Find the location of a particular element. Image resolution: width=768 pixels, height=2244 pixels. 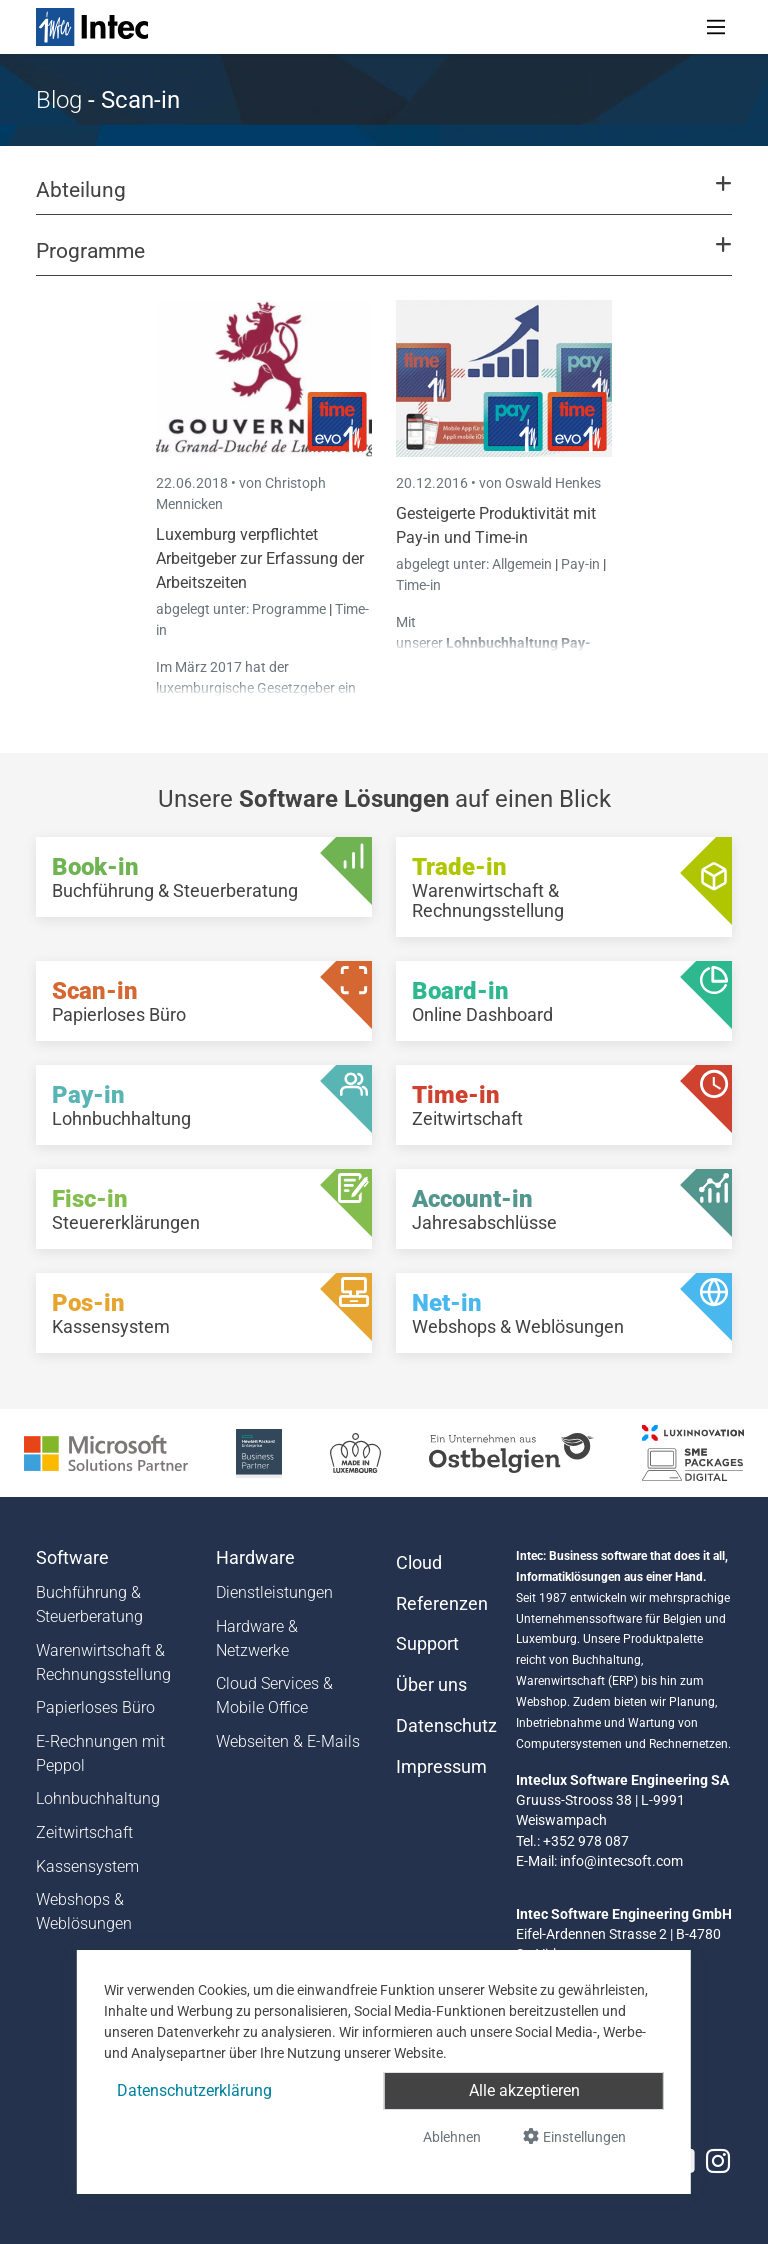

Pay-in is located at coordinates (580, 564).